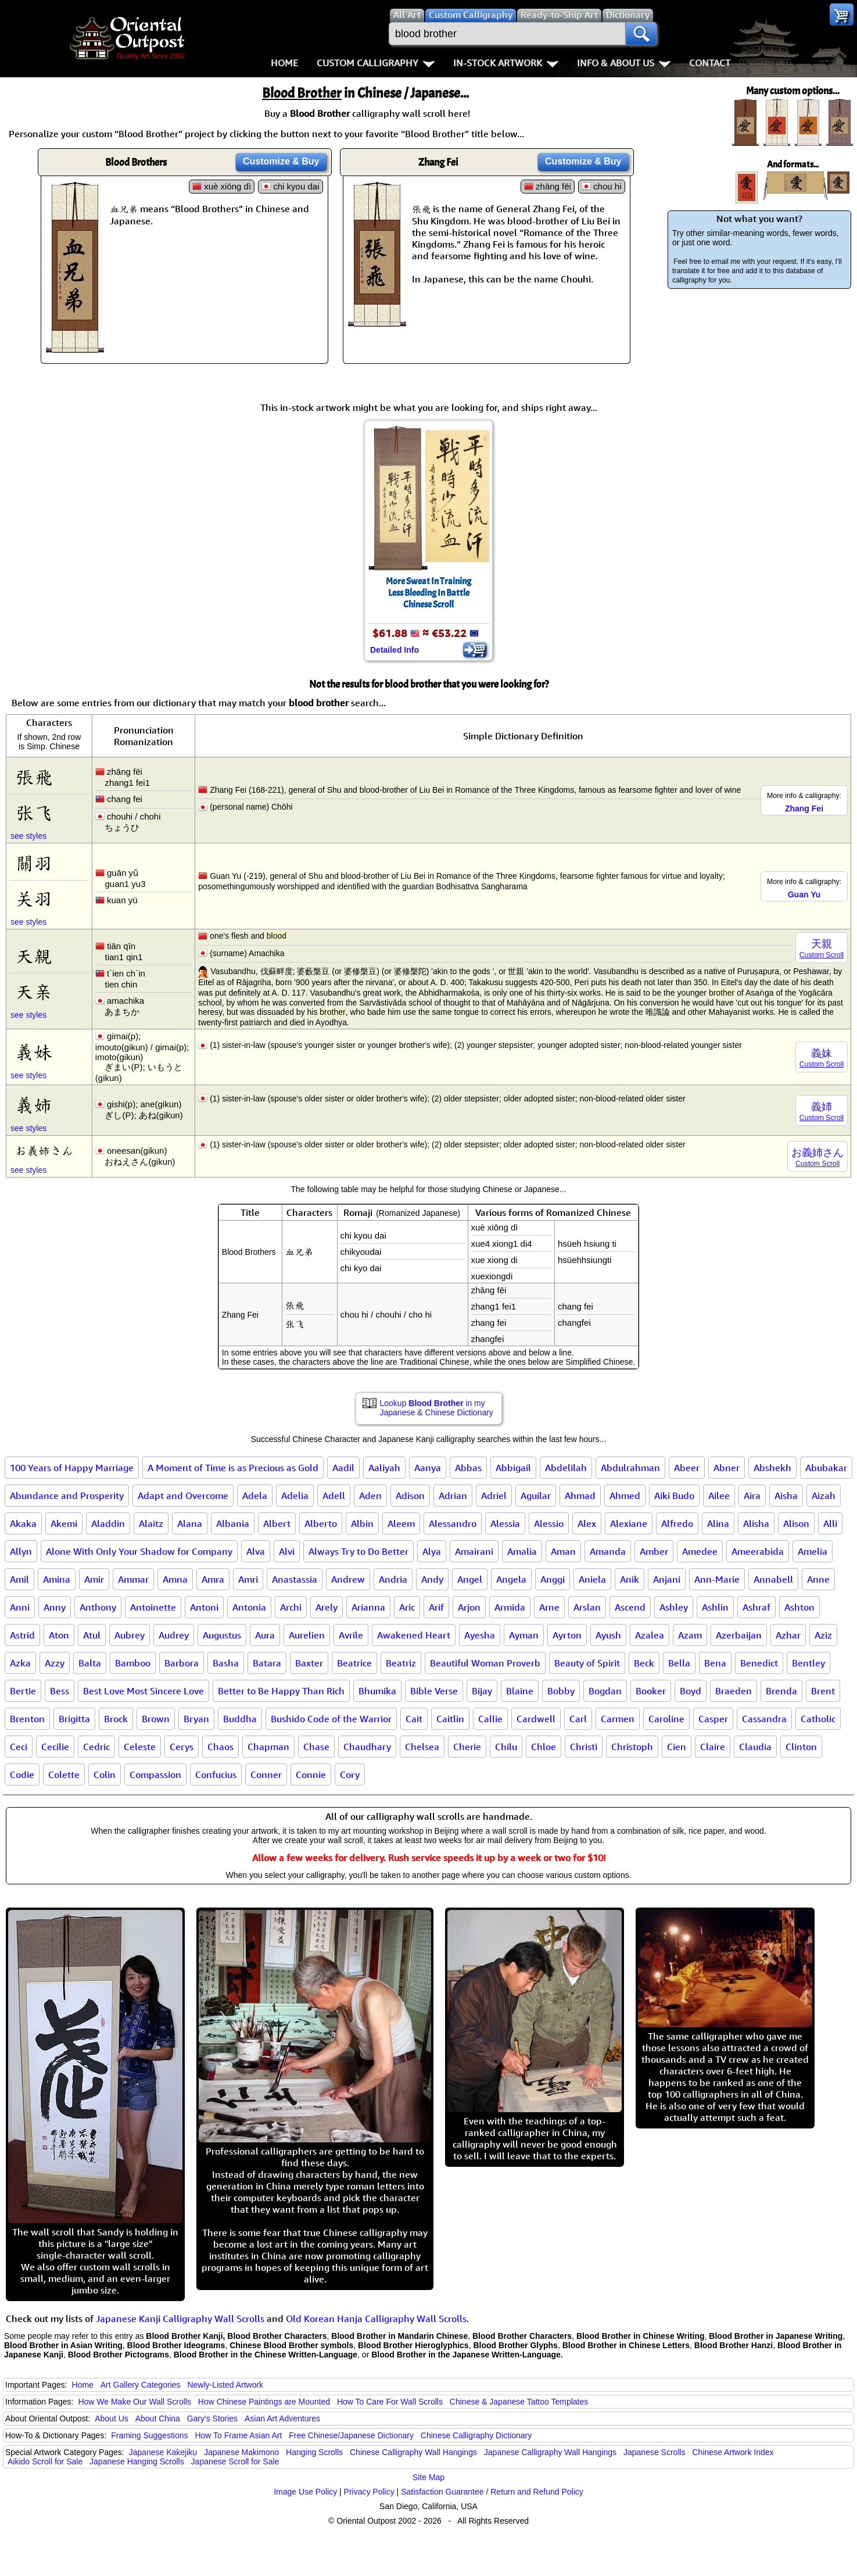  I want to click on Aubrey, so click(129, 1635).